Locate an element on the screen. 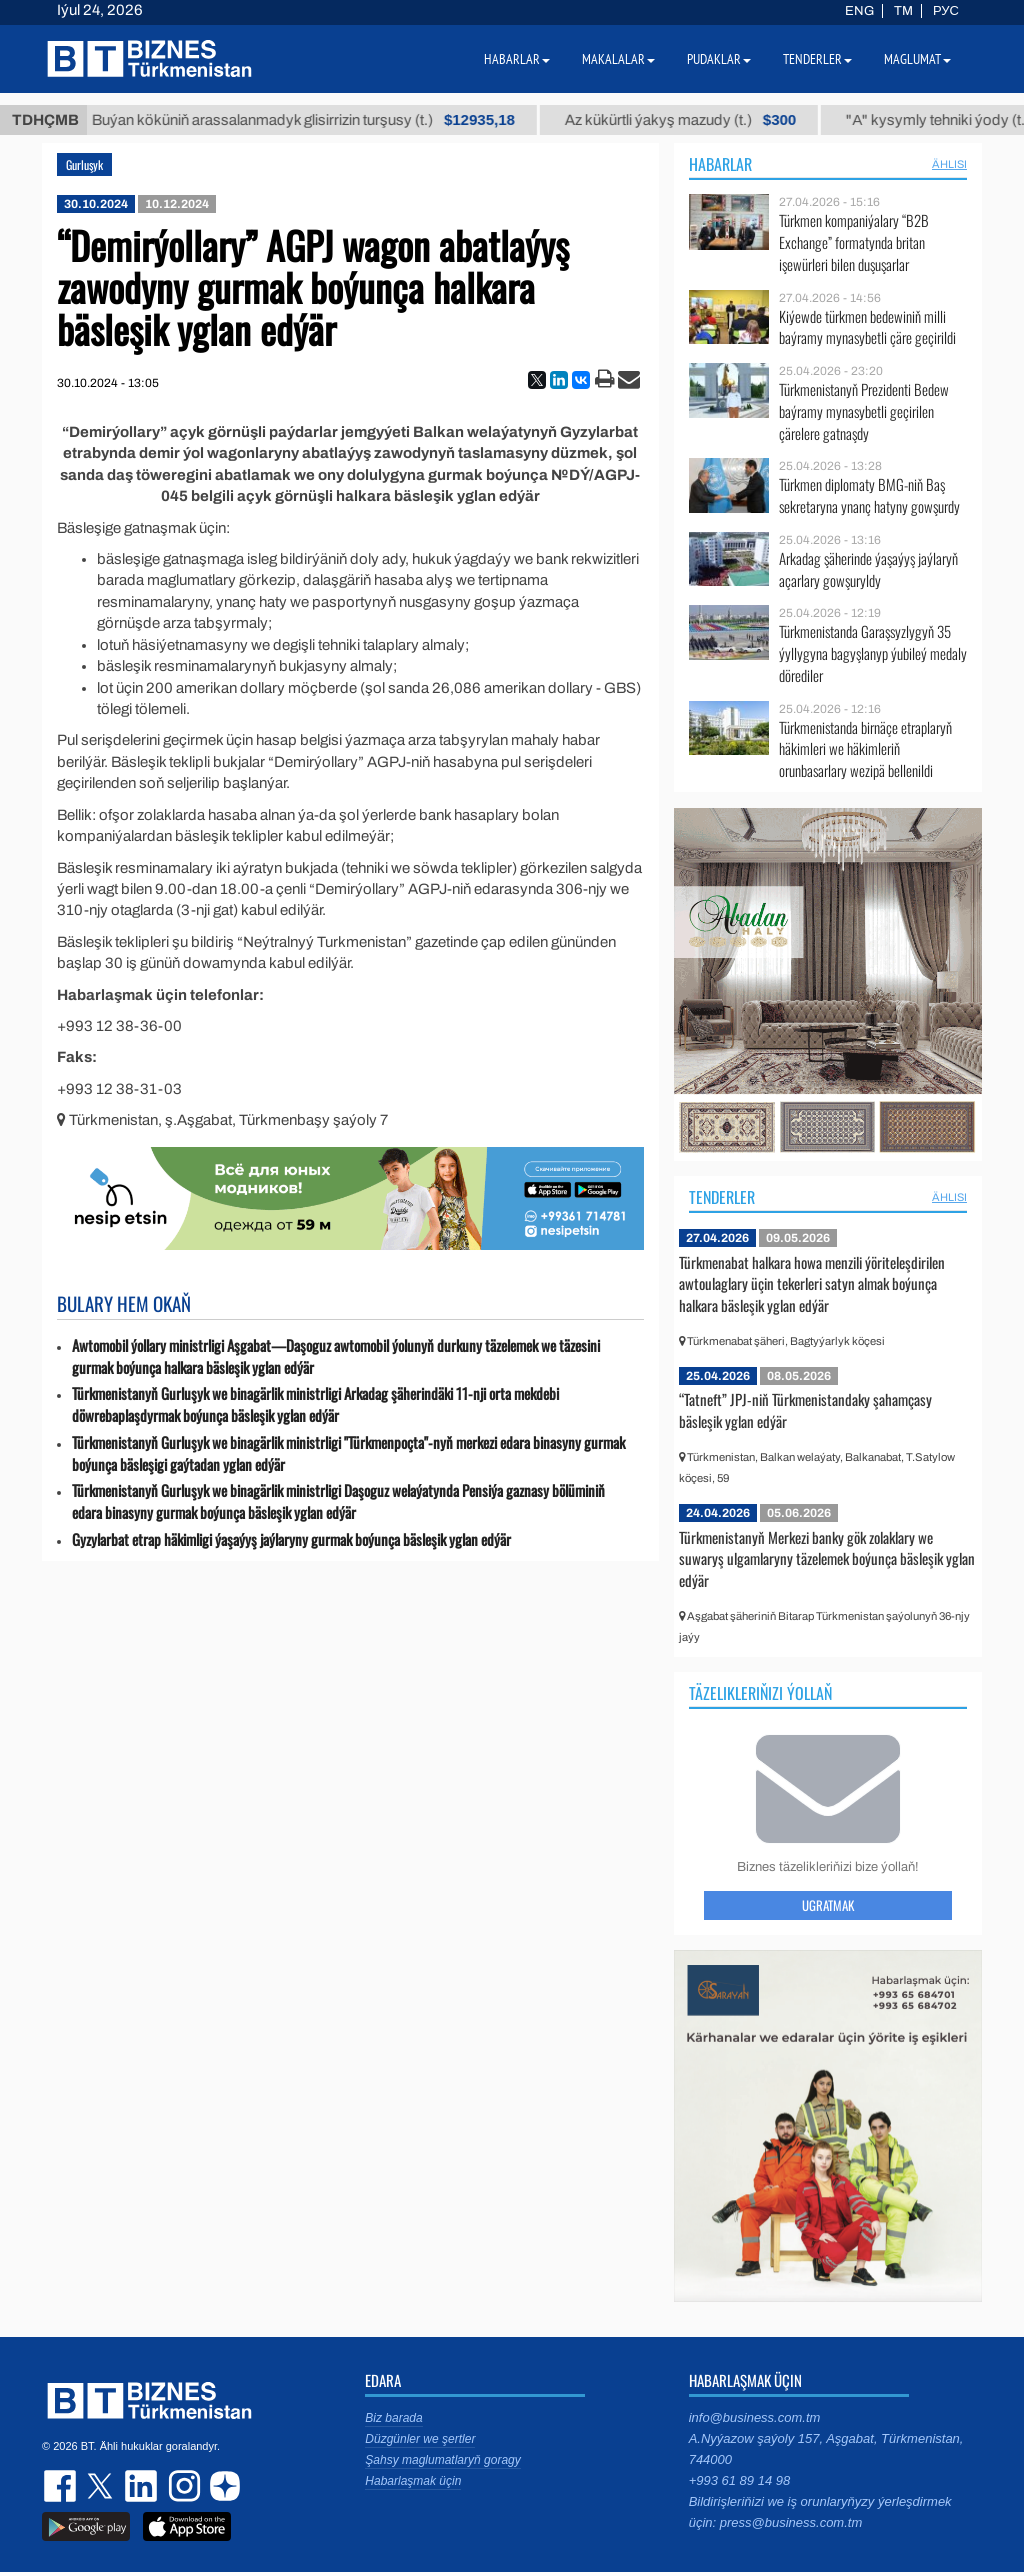  ählisi is located at coordinates (949, 164).